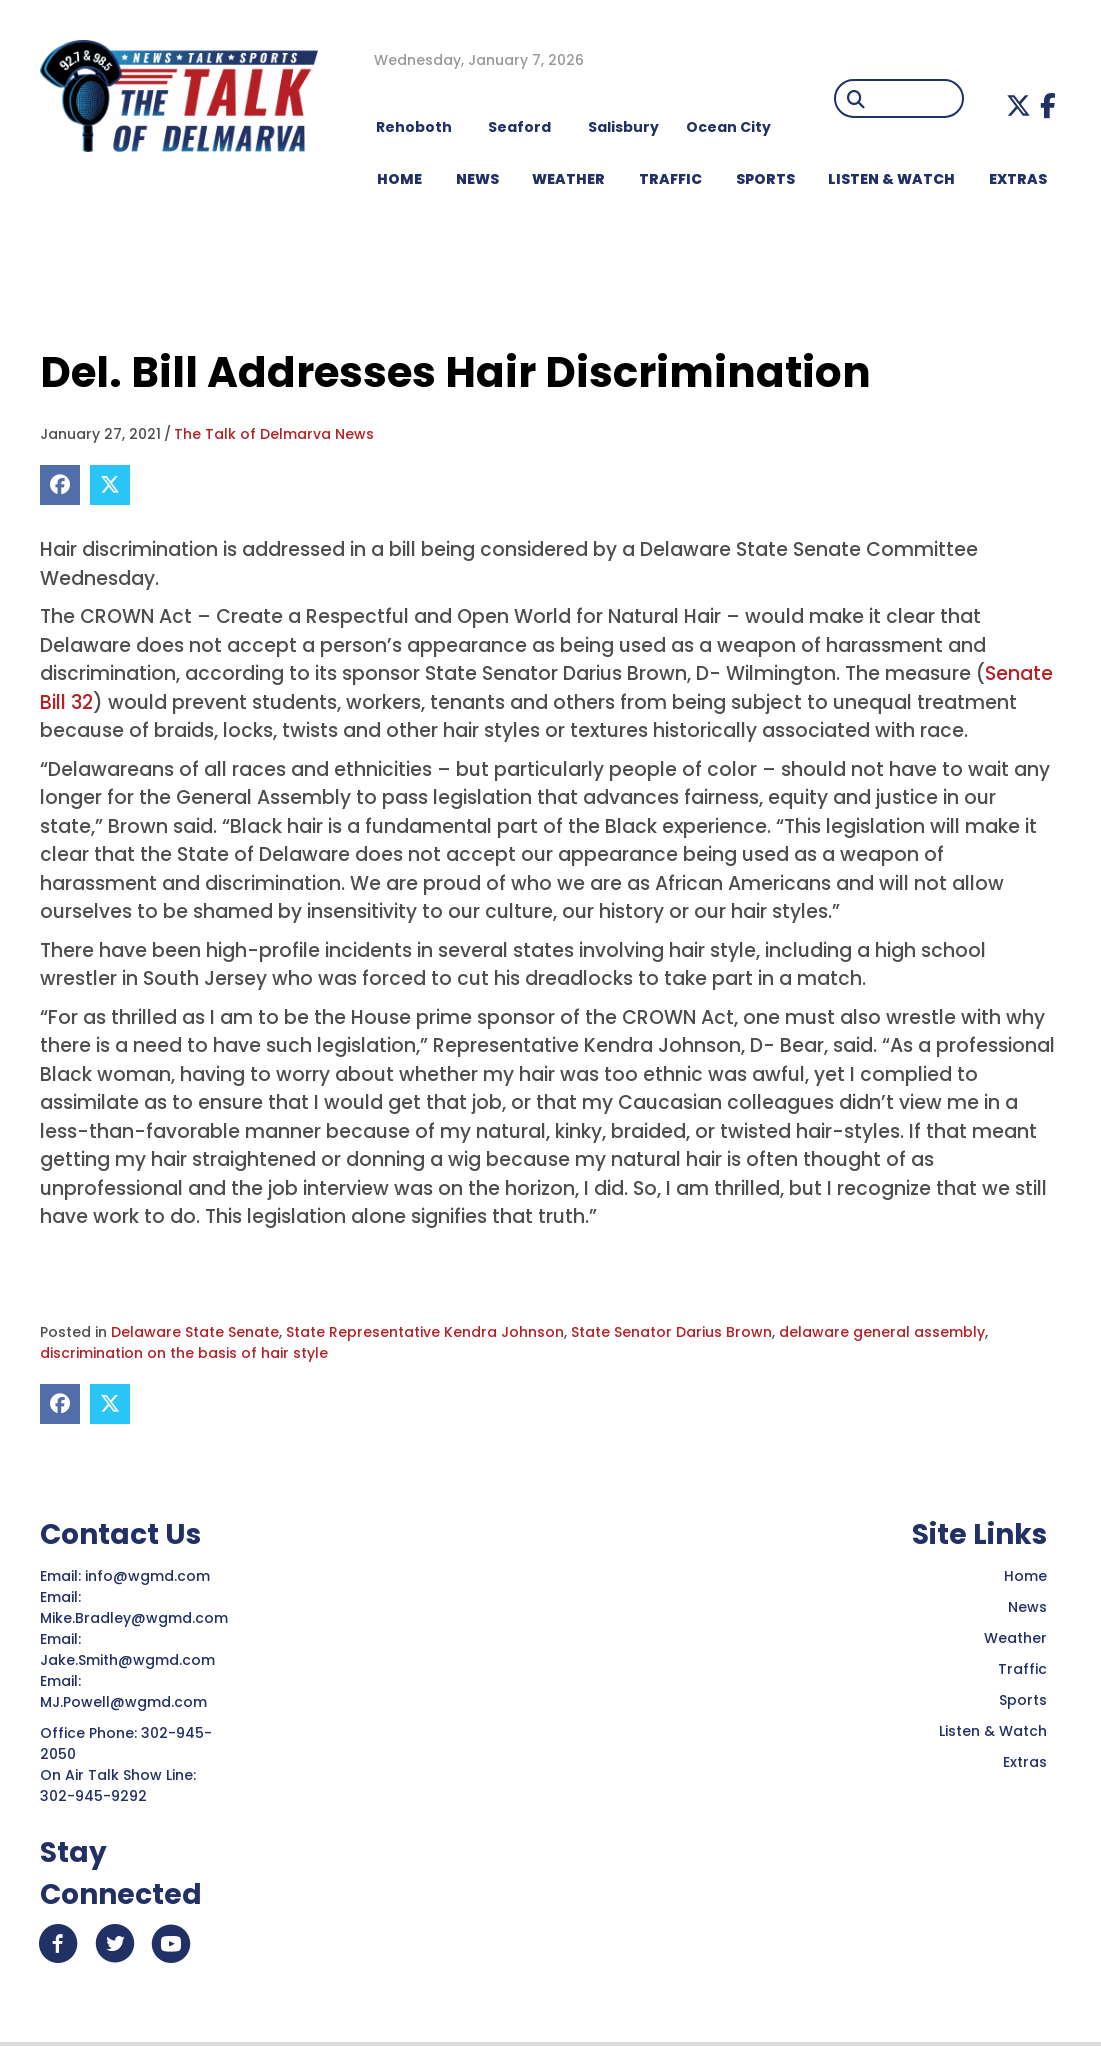  What do you see at coordinates (670, 179) in the screenshot?
I see `TRAFFIC` at bounding box center [670, 179].